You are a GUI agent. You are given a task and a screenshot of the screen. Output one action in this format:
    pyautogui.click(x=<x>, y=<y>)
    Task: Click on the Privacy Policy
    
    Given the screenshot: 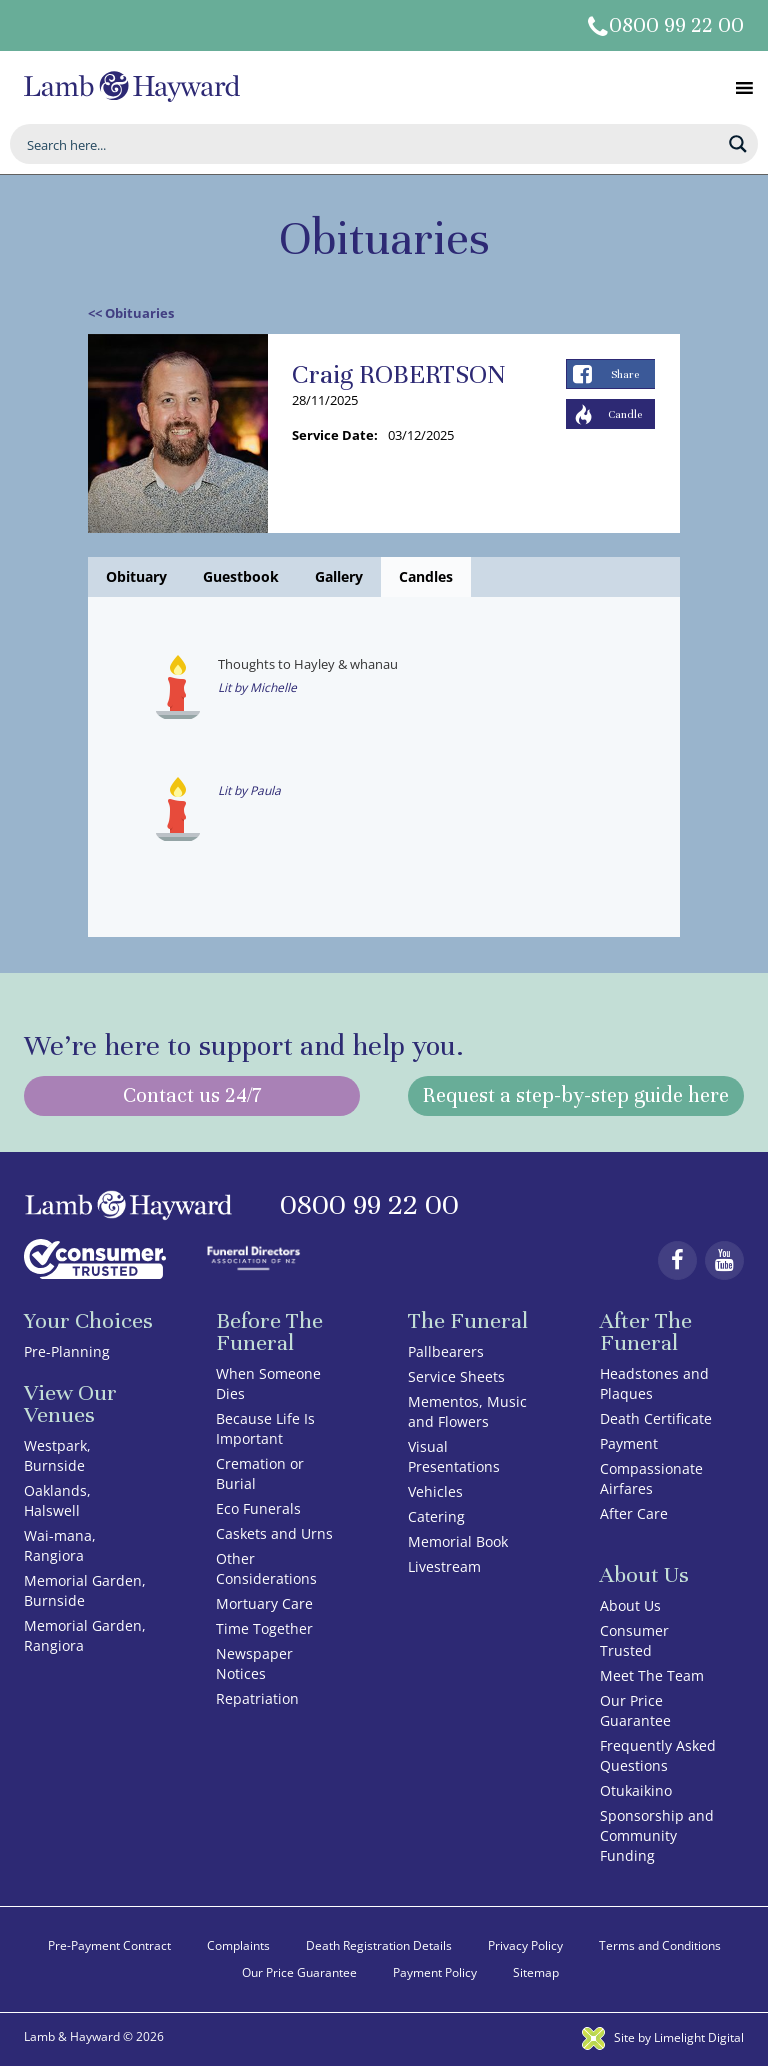 What is the action you would take?
    pyautogui.click(x=525, y=1945)
    